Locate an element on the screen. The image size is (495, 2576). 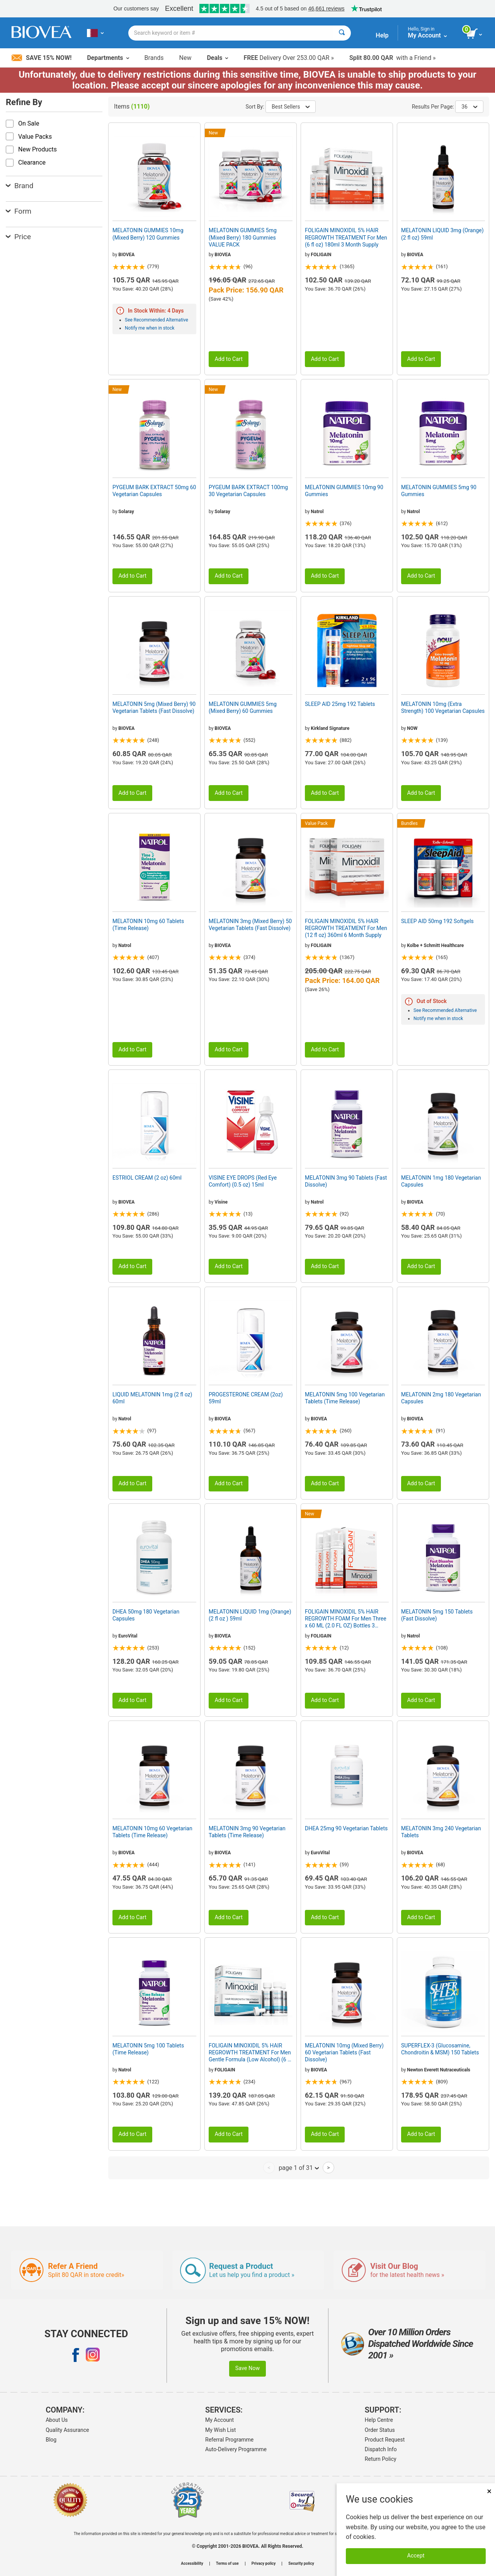
NOW is located at coordinates (412, 728).